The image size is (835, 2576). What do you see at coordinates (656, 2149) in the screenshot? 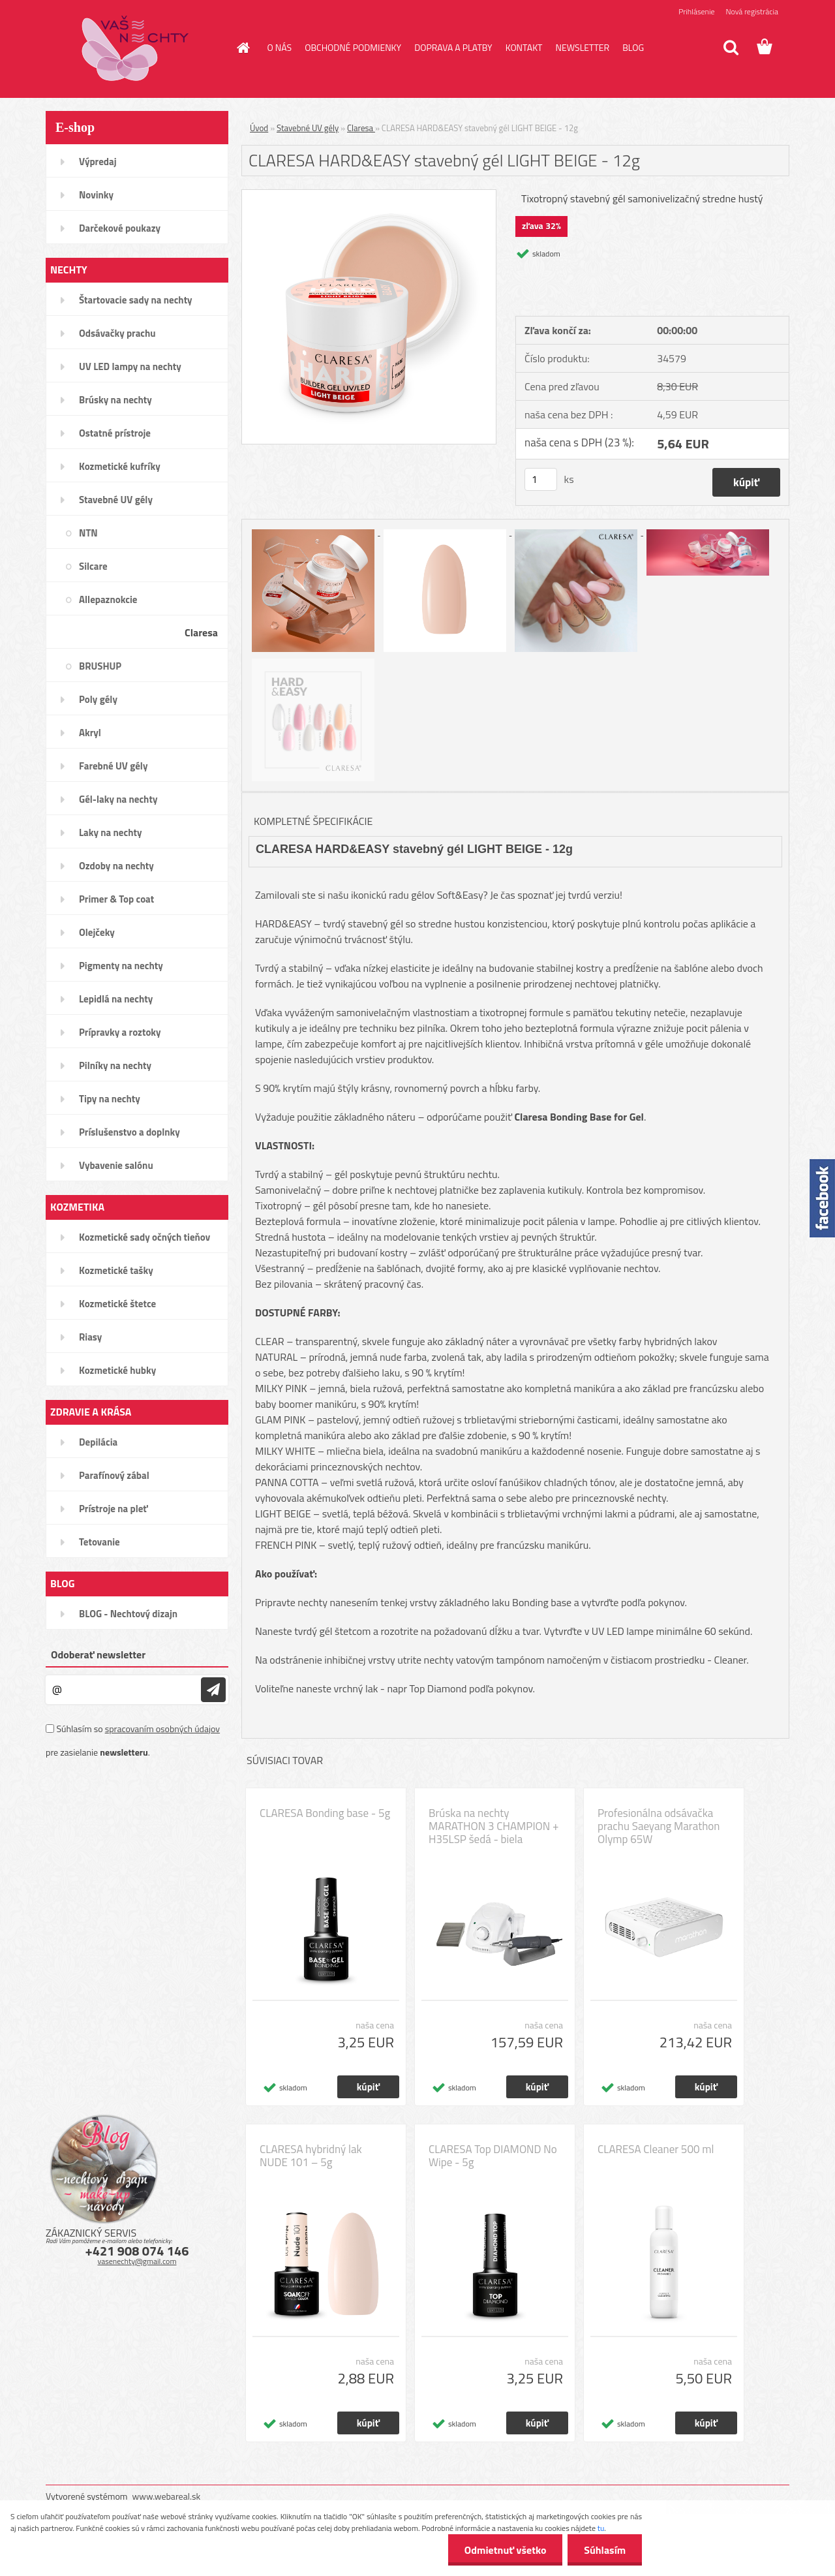
I see `CLARESA Cleaner 500 ml` at bounding box center [656, 2149].